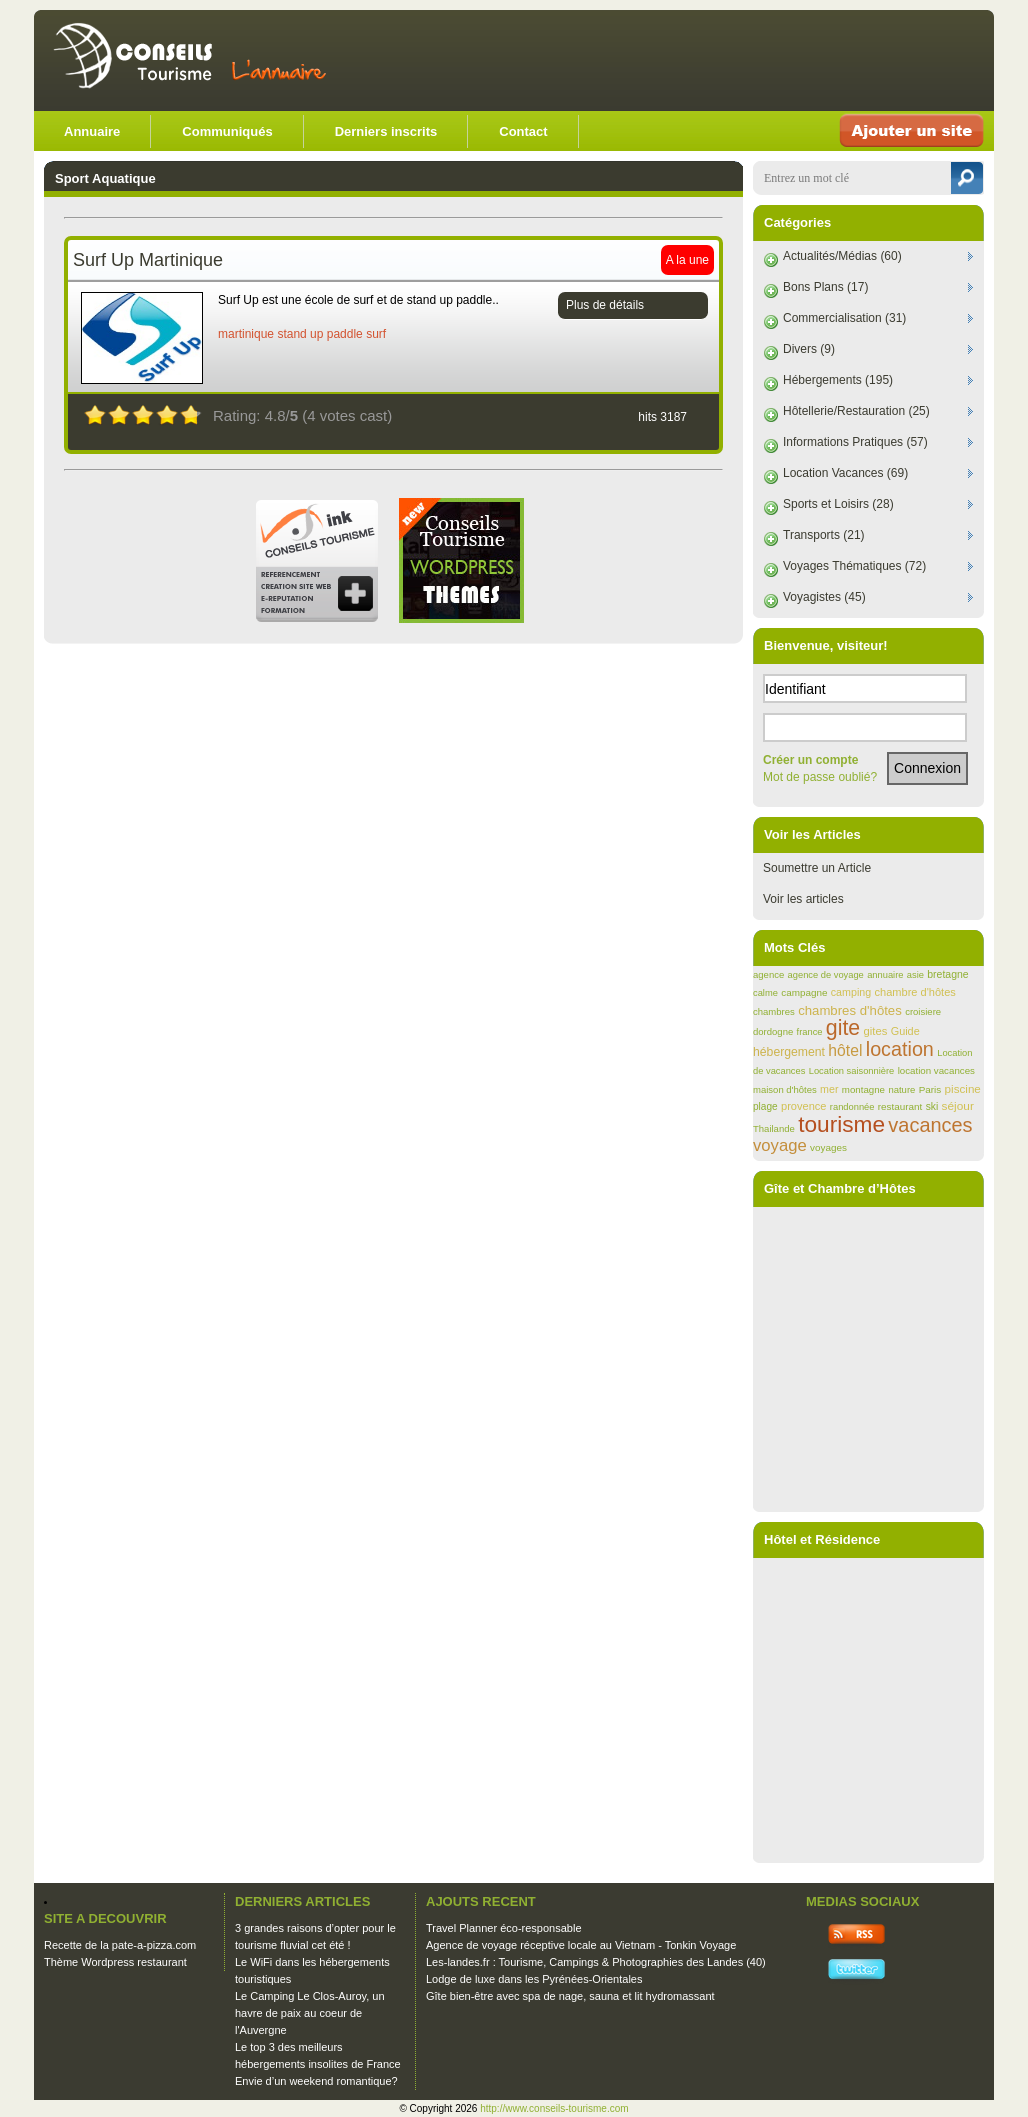 This screenshot has width=1028, height=2117. Describe the element at coordinates (774, 1011) in the screenshot. I see `chambres` at that location.